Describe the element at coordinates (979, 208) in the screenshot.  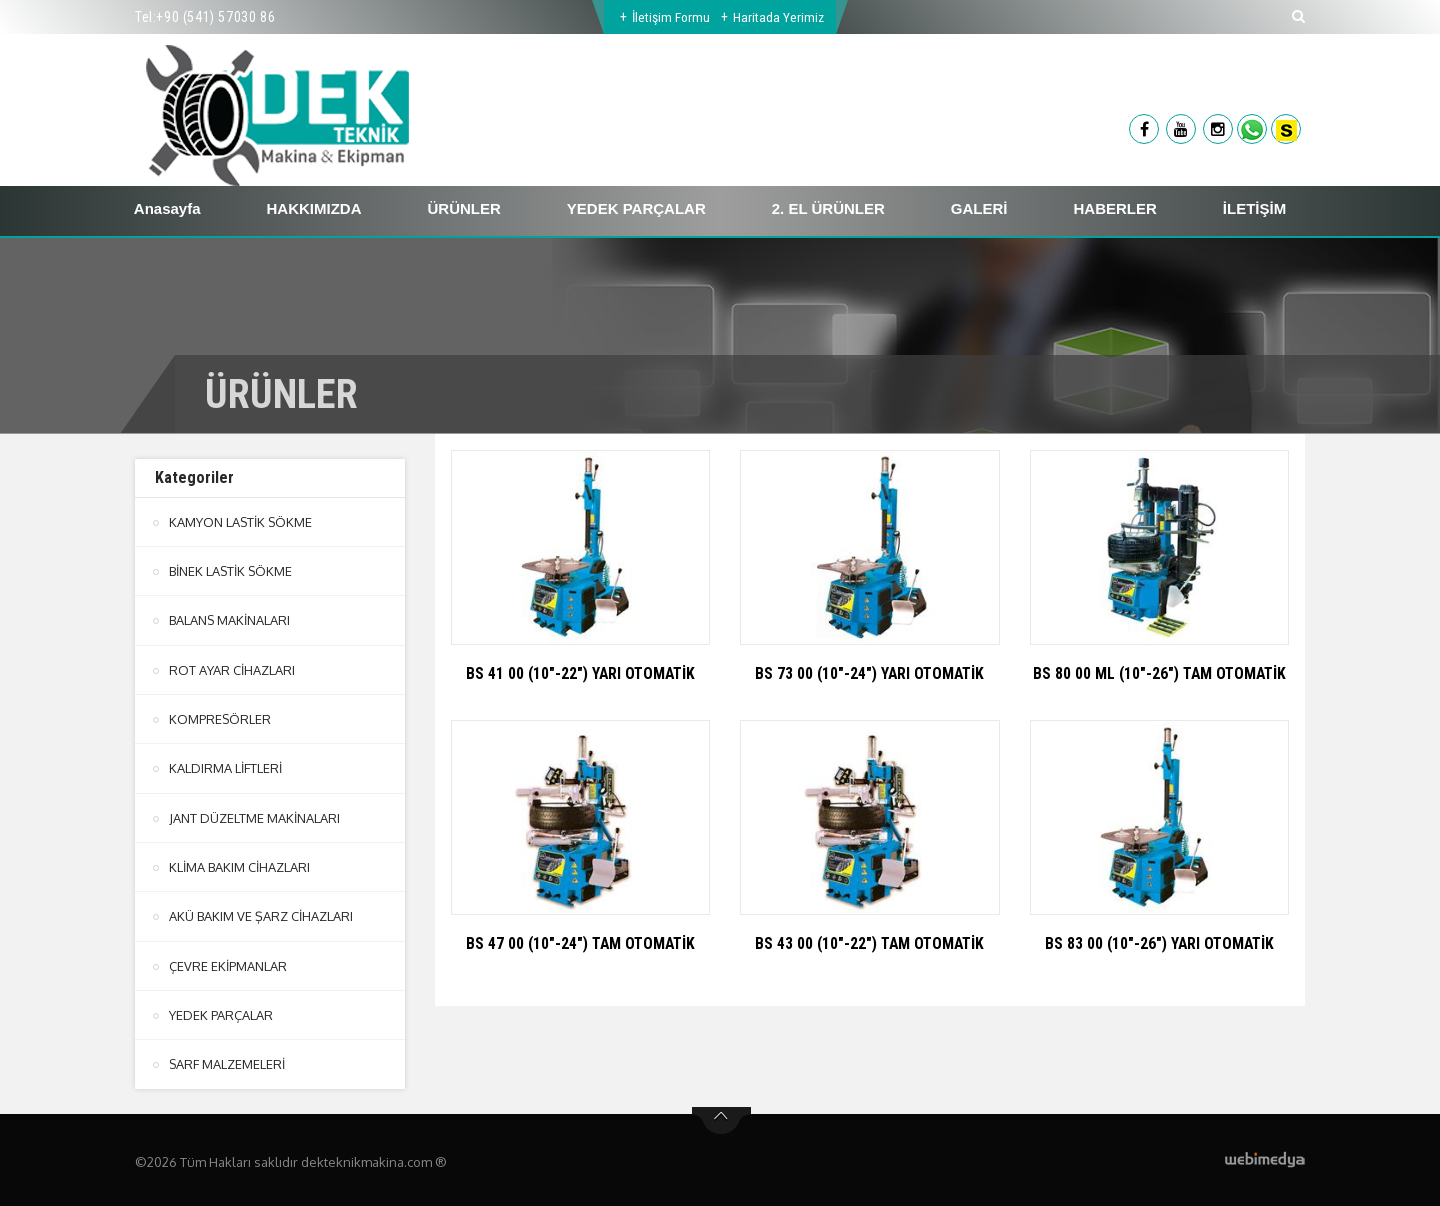
I see `GALERİ` at that location.